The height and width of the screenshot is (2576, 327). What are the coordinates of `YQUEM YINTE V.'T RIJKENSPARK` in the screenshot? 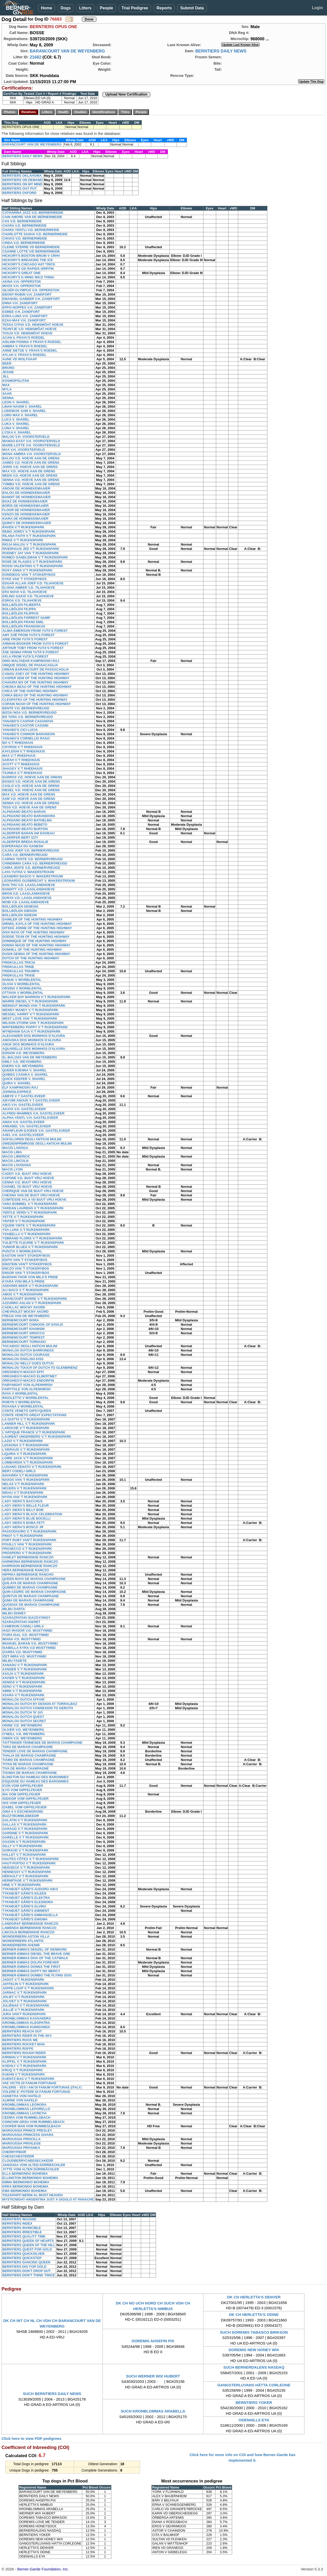 It's located at (29, 1225).